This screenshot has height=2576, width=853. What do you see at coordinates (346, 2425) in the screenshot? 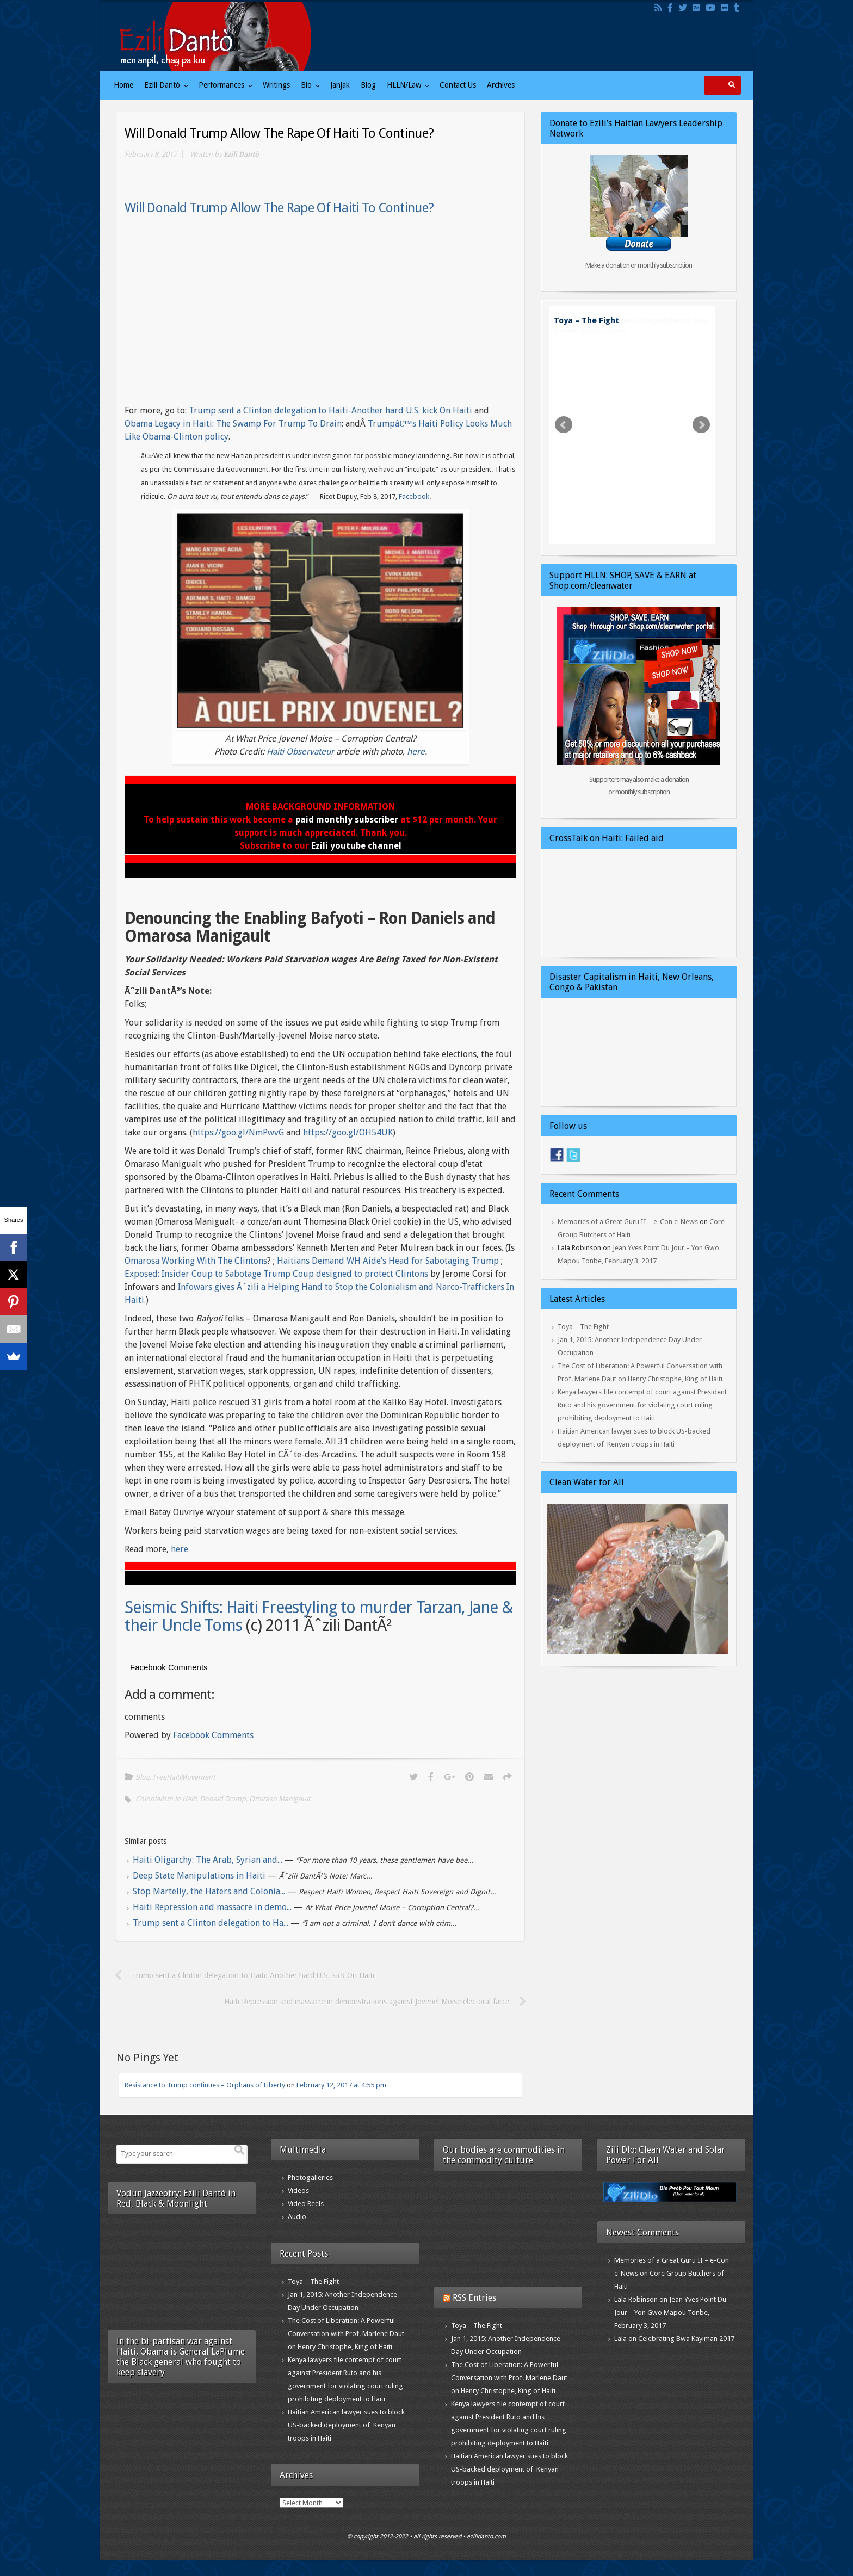
I see `Haitian American lawyer sues to block US-backed deployment of Kenyan troops in Haiti` at bounding box center [346, 2425].